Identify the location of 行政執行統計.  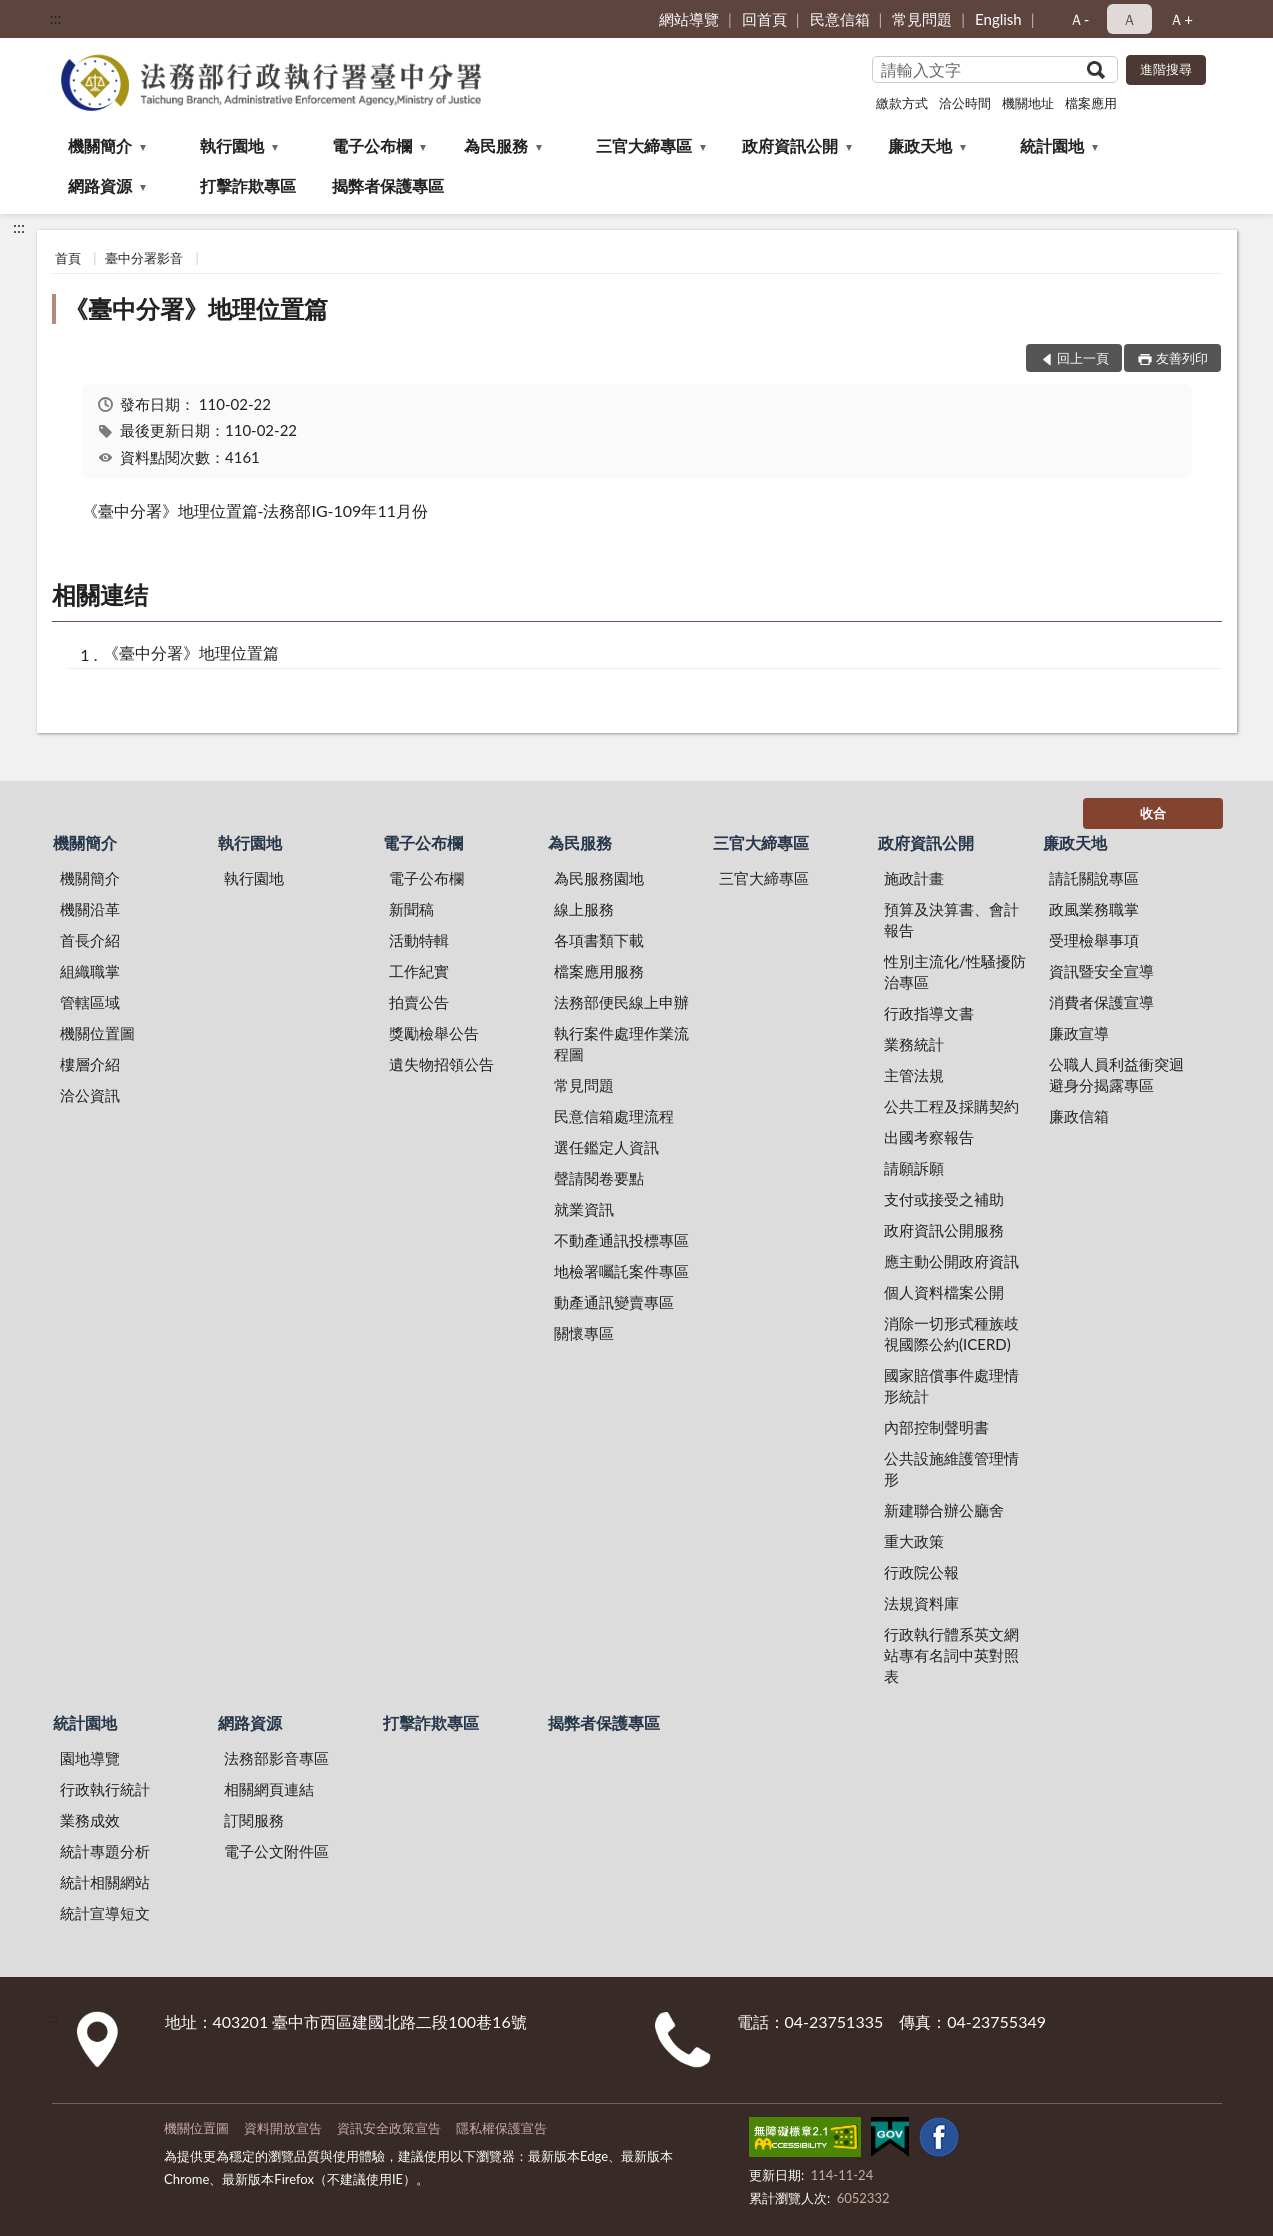
(105, 1789).